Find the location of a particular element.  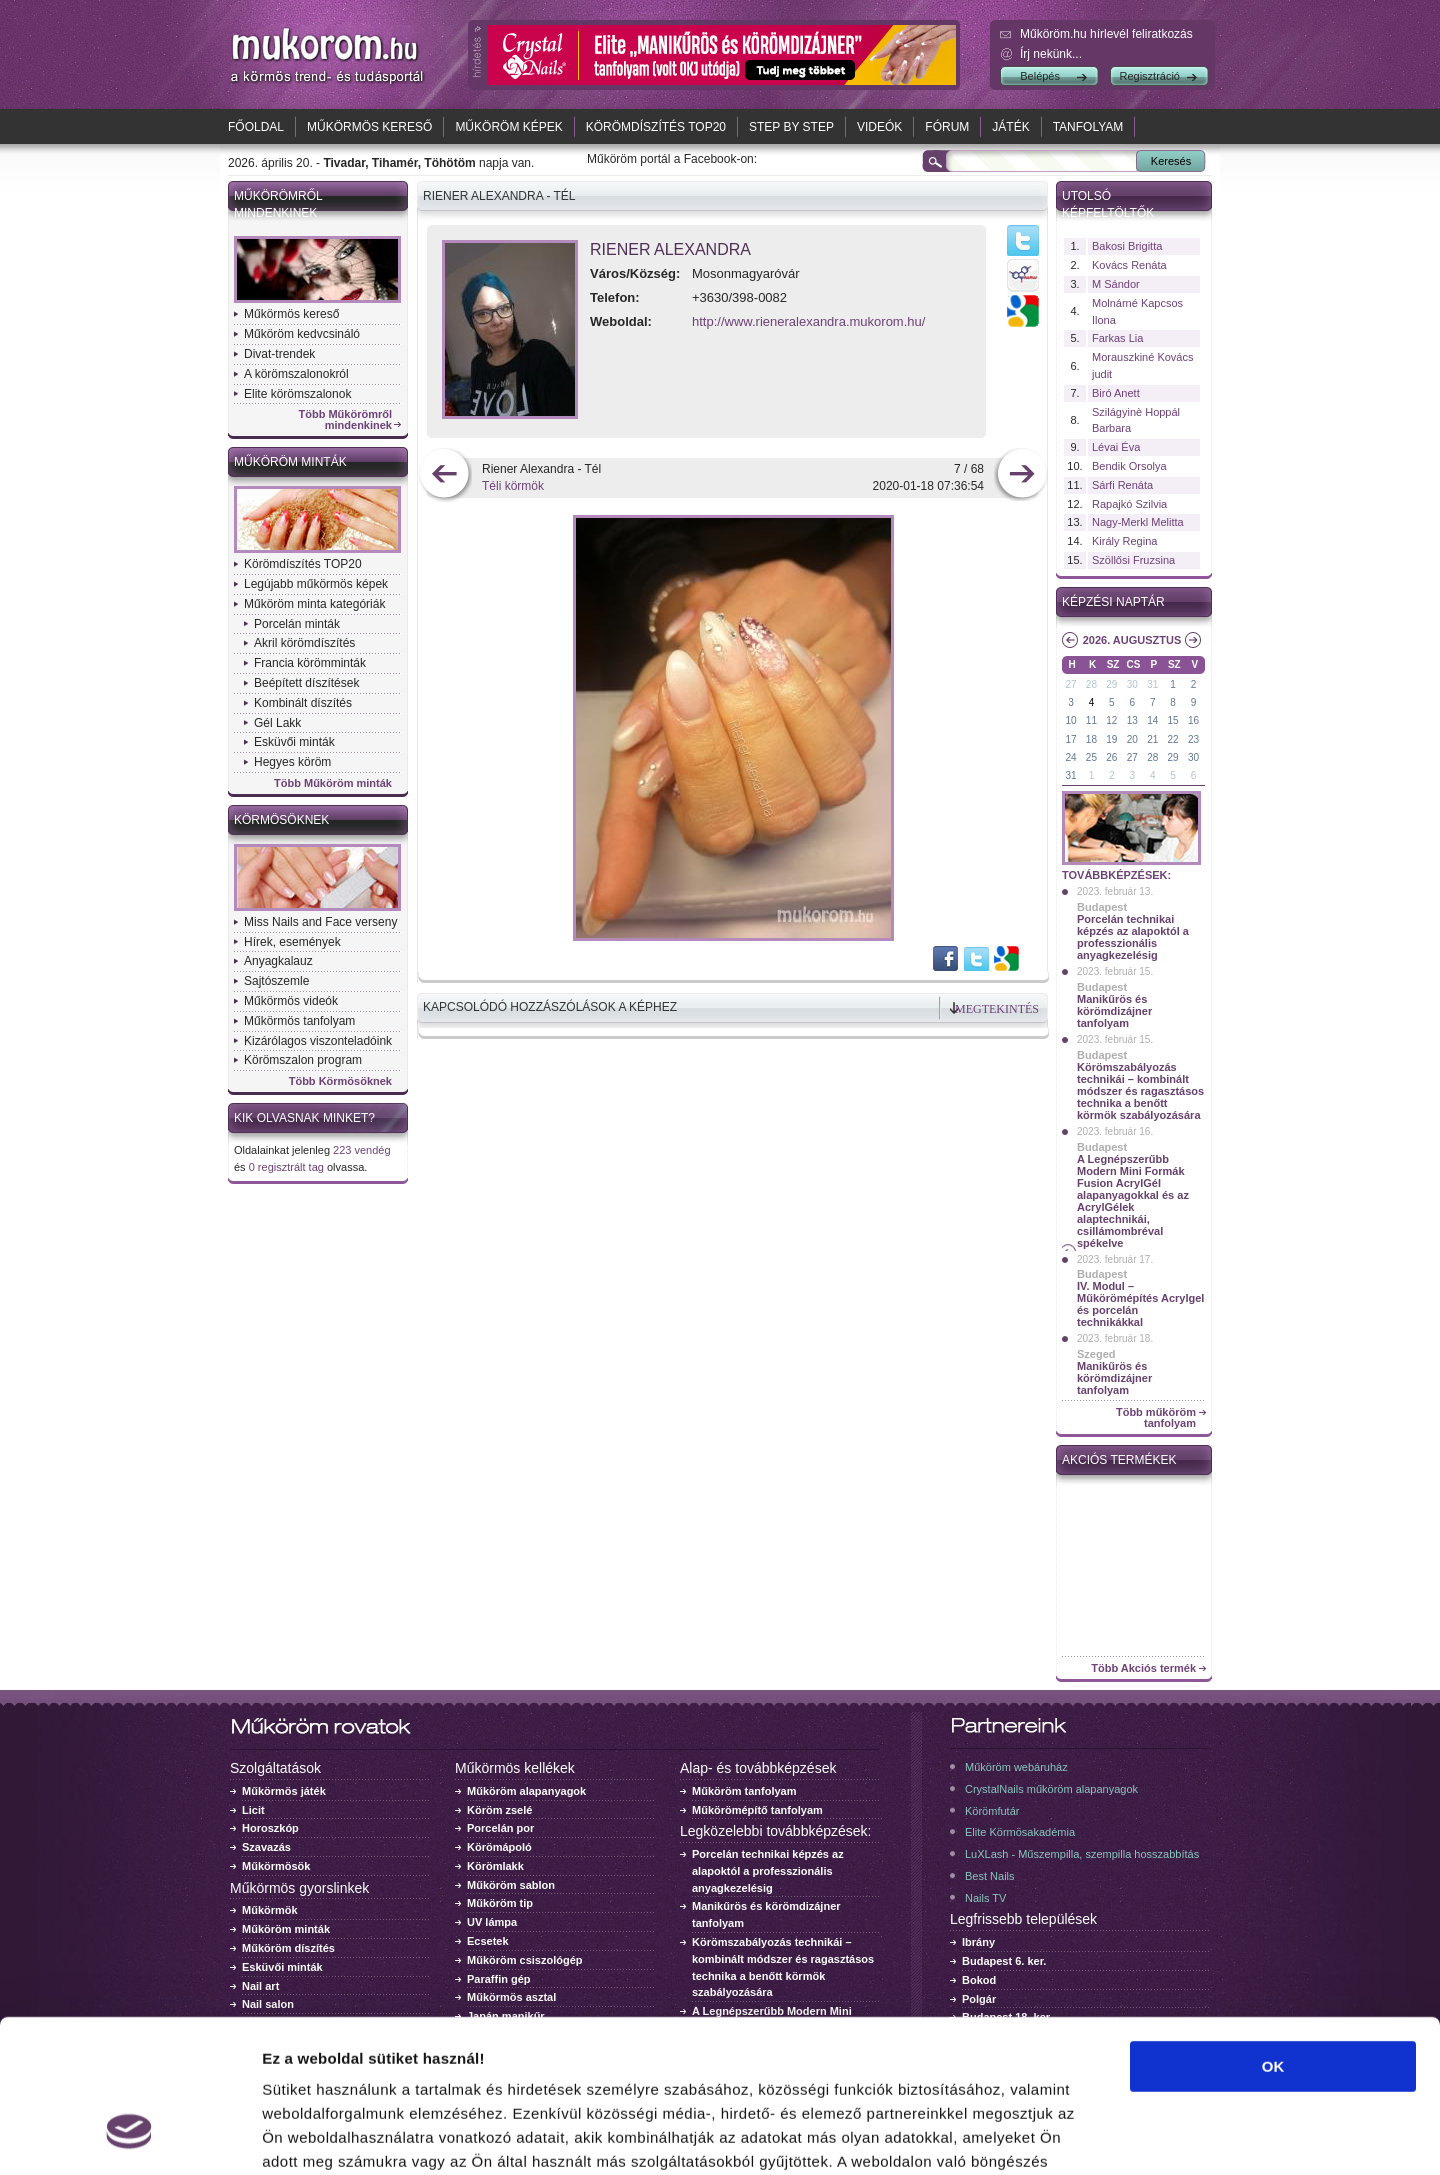

Porcelán por is located at coordinates (500, 1828).